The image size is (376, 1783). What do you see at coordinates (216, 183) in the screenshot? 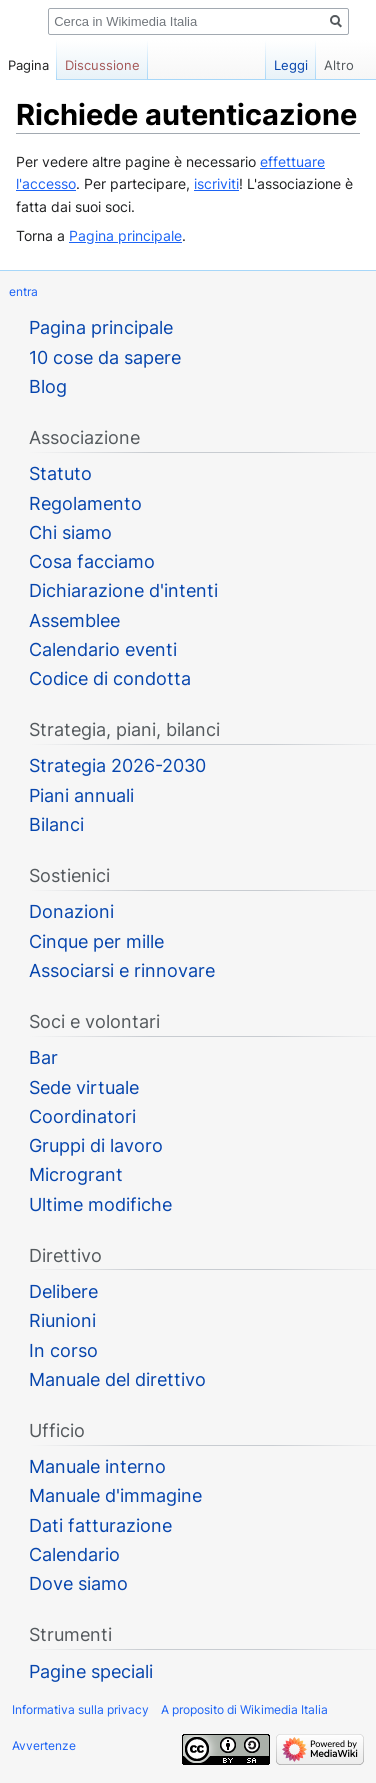
I see `iscriviti` at bounding box center [216, 183].